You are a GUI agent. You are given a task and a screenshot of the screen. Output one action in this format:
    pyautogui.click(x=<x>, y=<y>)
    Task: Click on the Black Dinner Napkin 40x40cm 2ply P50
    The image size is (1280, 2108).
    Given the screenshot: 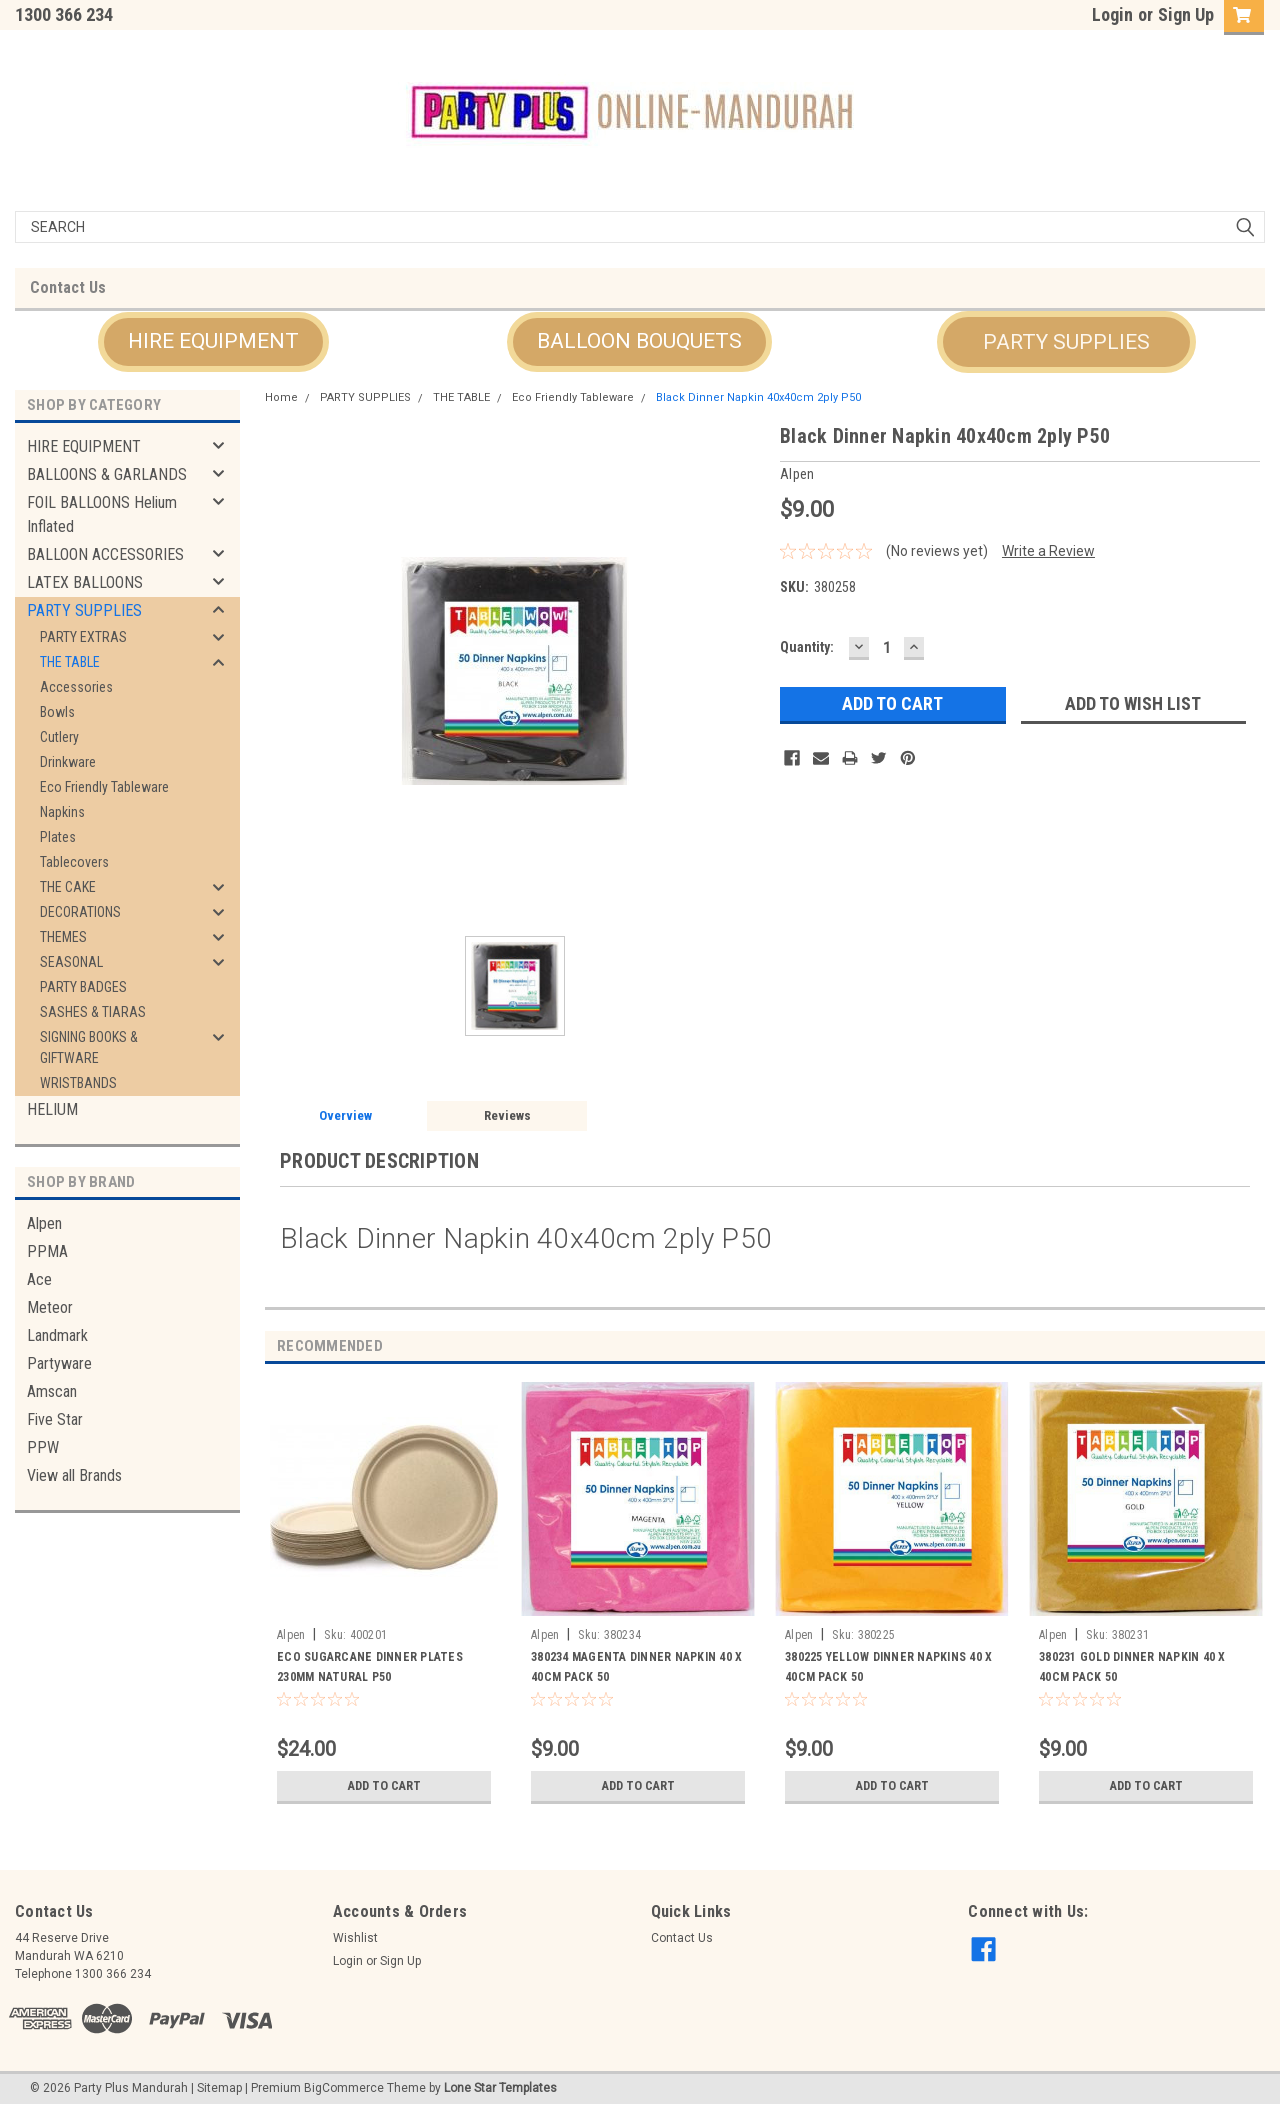 What is the action you would take?
    pyautogui.click(x=758, y=397)
    